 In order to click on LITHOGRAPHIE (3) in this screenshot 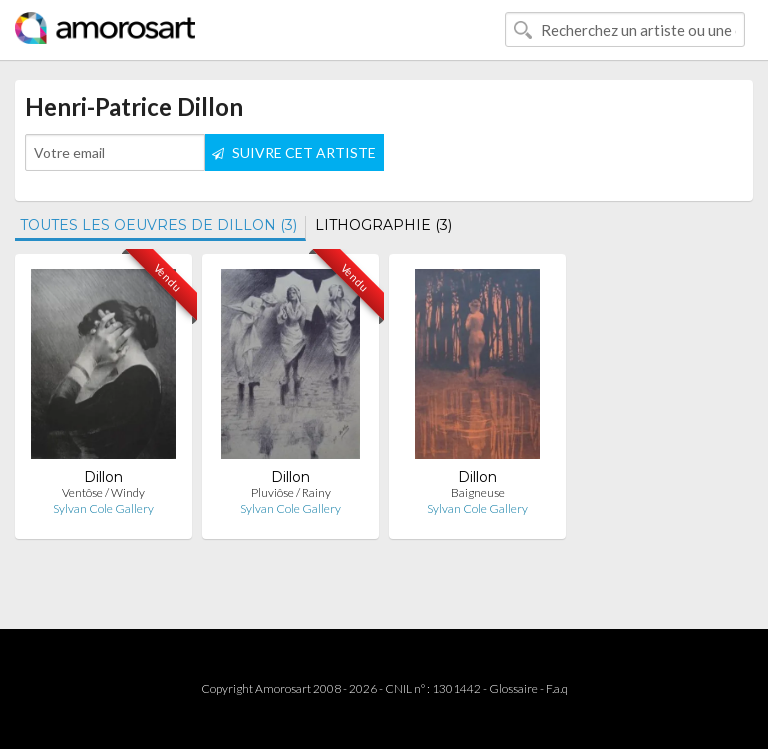, I will do `click(383, 225)`.